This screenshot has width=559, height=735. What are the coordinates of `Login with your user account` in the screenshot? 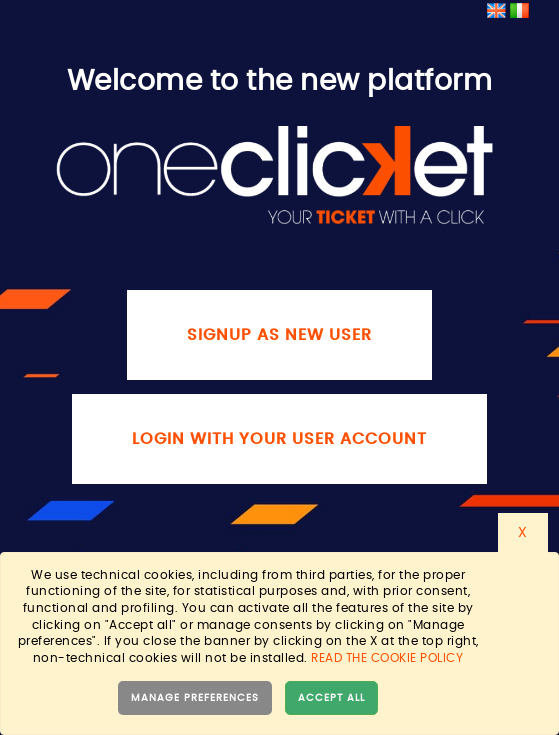 It's located at (279, 439).